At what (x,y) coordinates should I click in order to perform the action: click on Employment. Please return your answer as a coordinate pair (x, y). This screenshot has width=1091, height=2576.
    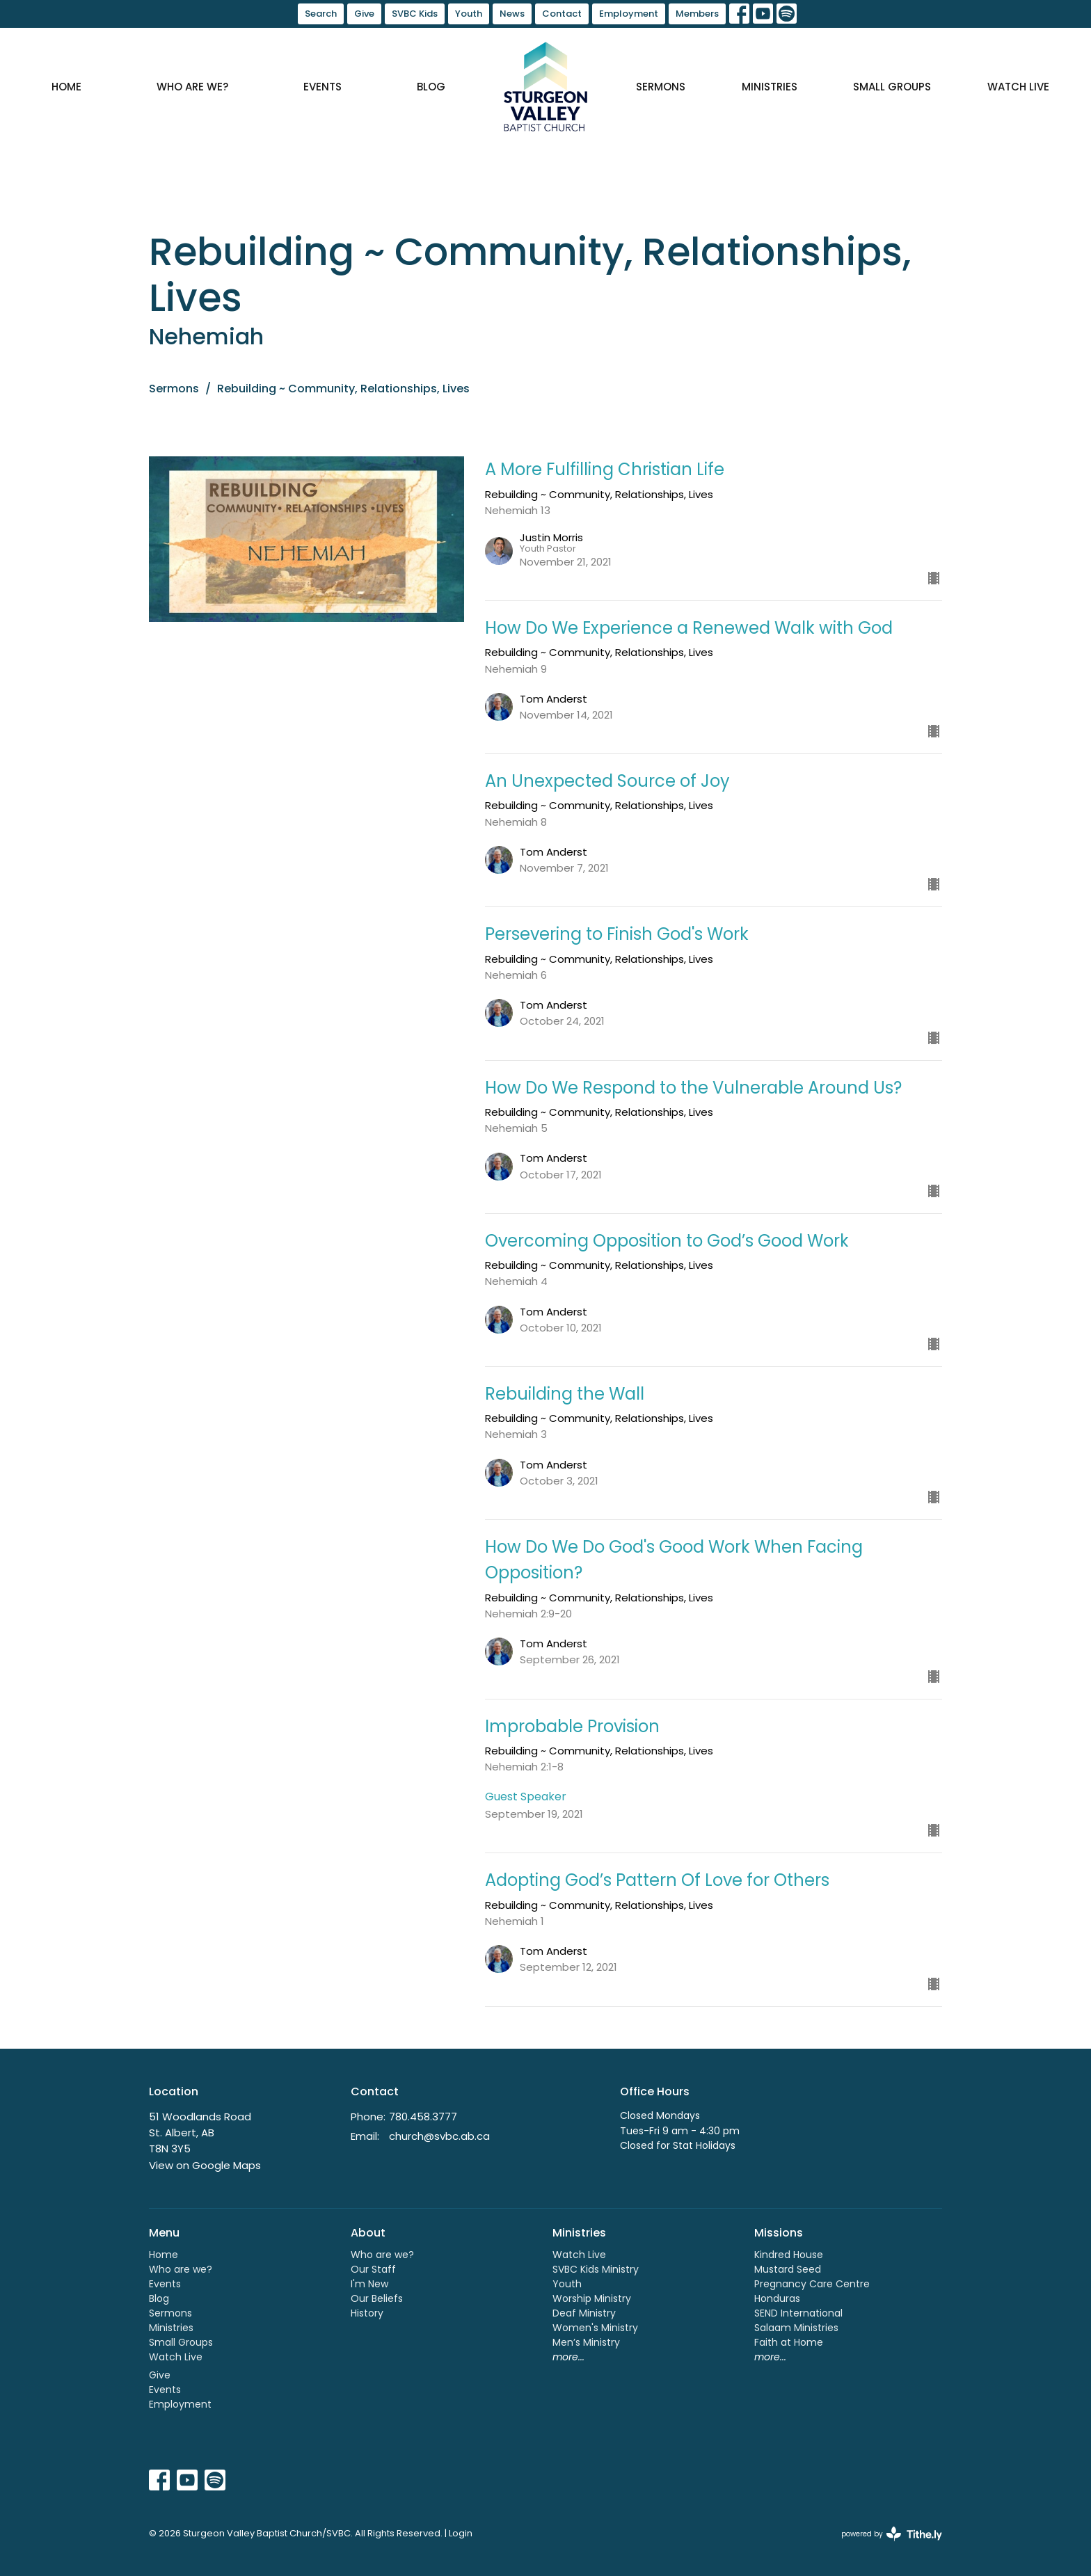
    Looking at the image, I should click on (628, 13).